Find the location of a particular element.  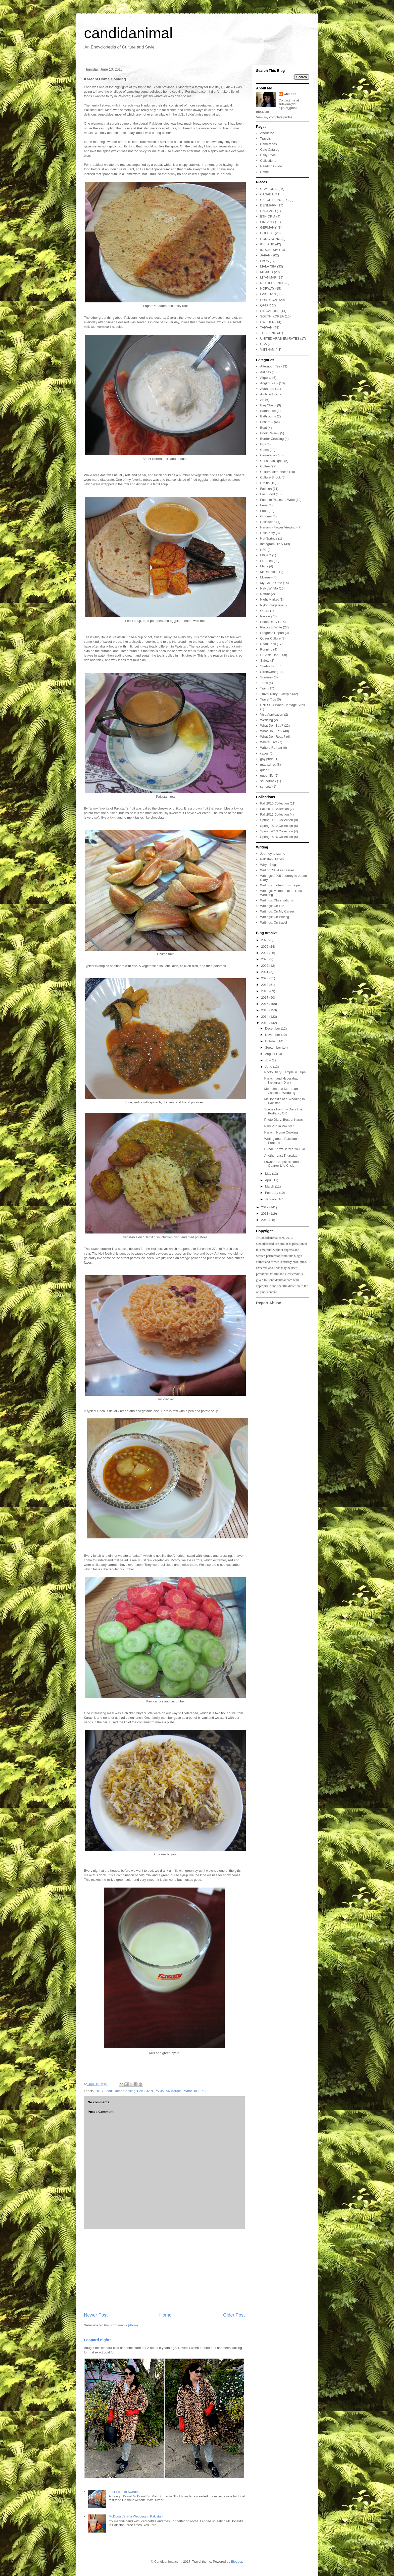

PAKISTAN Karachi is located at coordinates (168, 2091).